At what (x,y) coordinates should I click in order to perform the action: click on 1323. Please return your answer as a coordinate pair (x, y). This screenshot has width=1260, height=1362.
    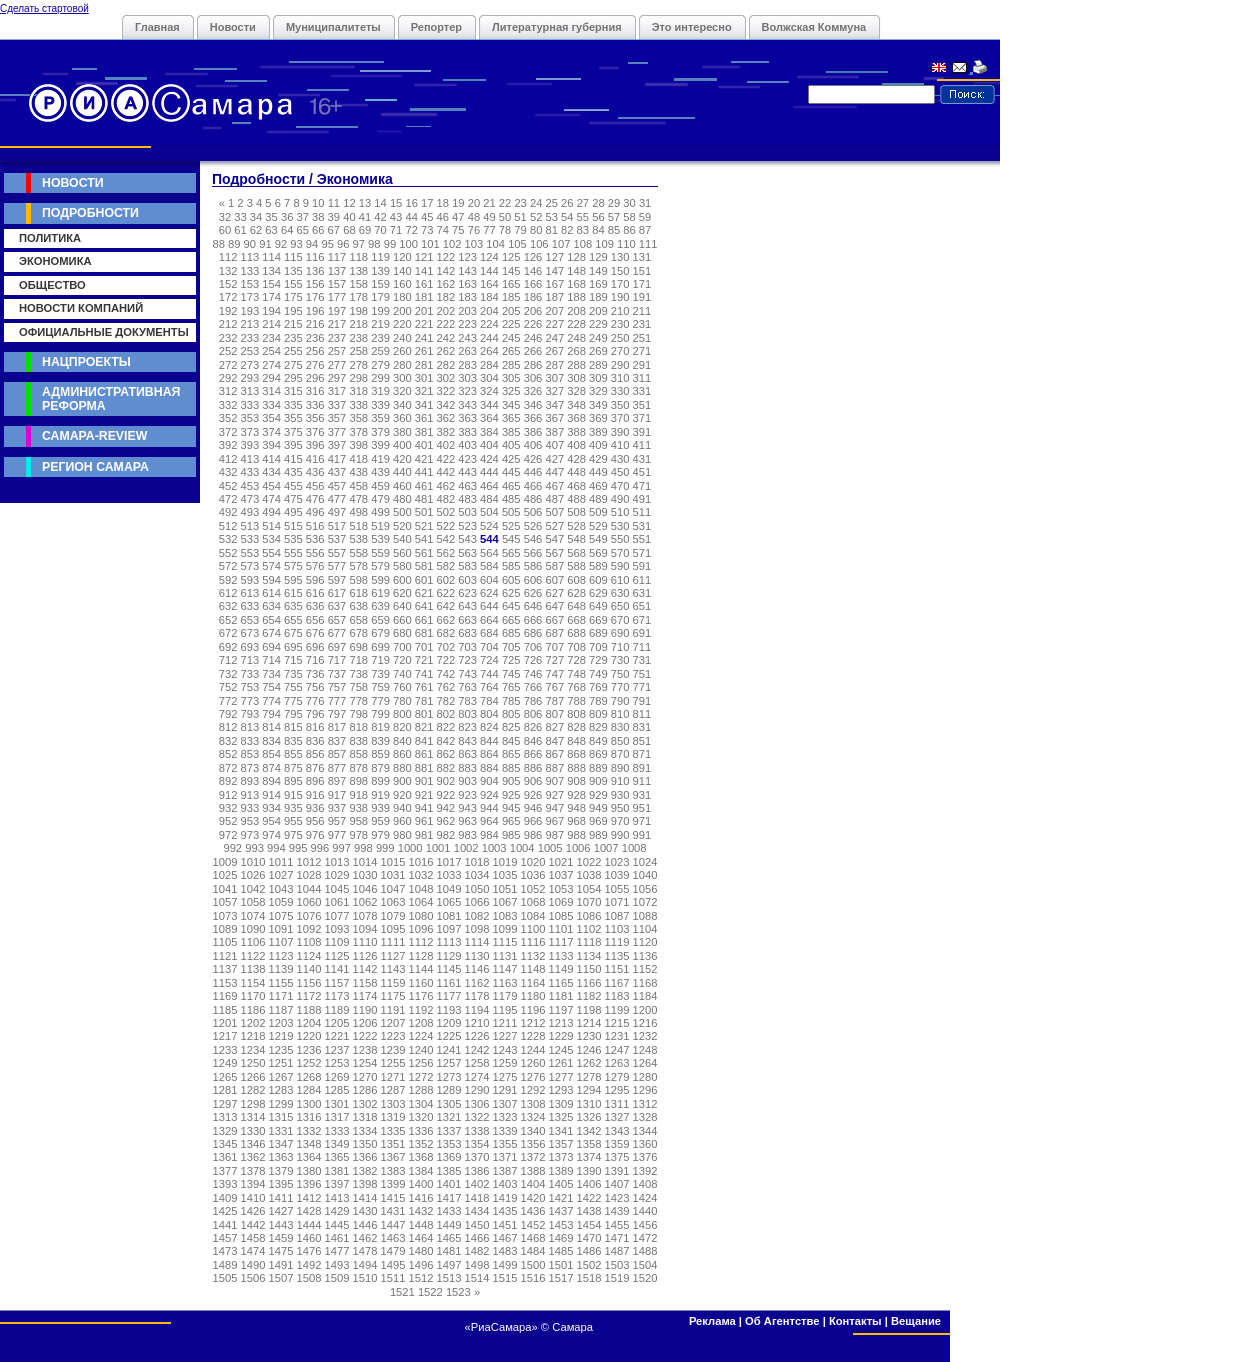
    Looking at the image, I should click on (505, 1117).